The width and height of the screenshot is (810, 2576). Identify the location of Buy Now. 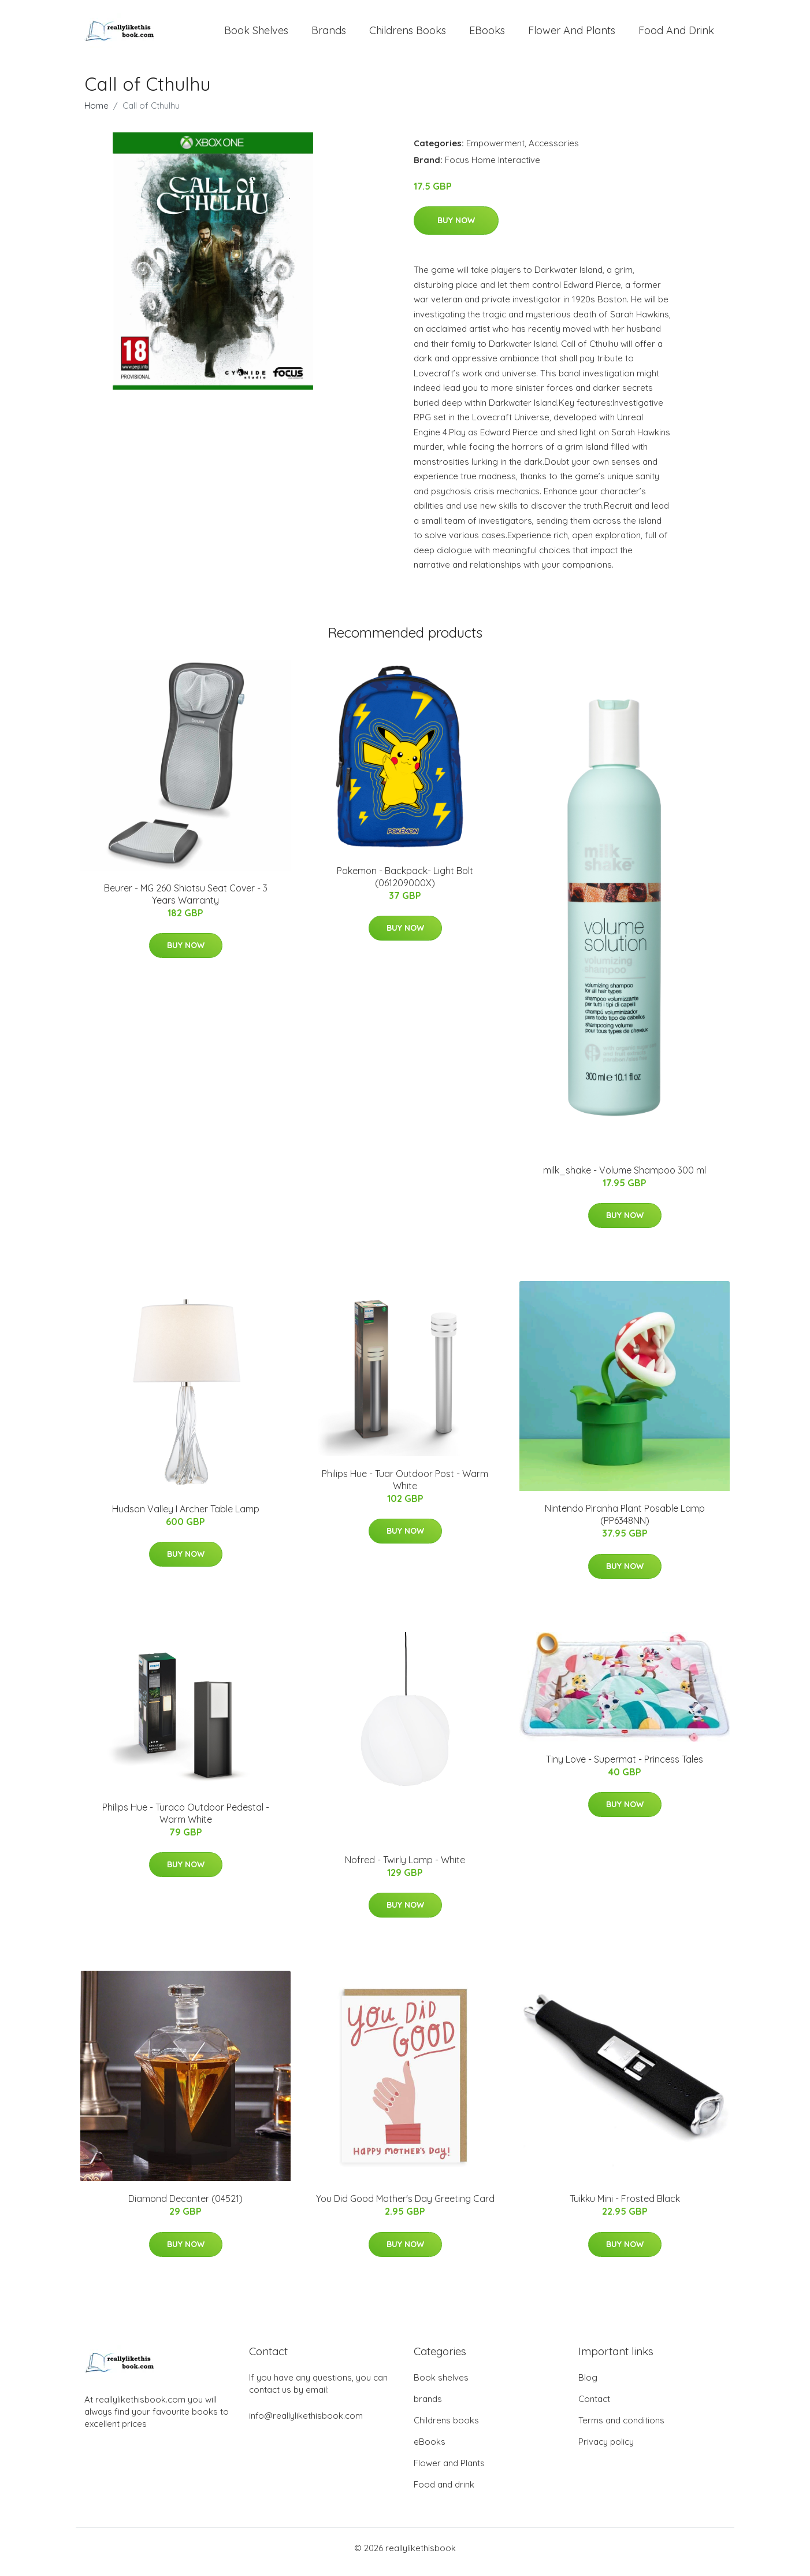
(456, 228).